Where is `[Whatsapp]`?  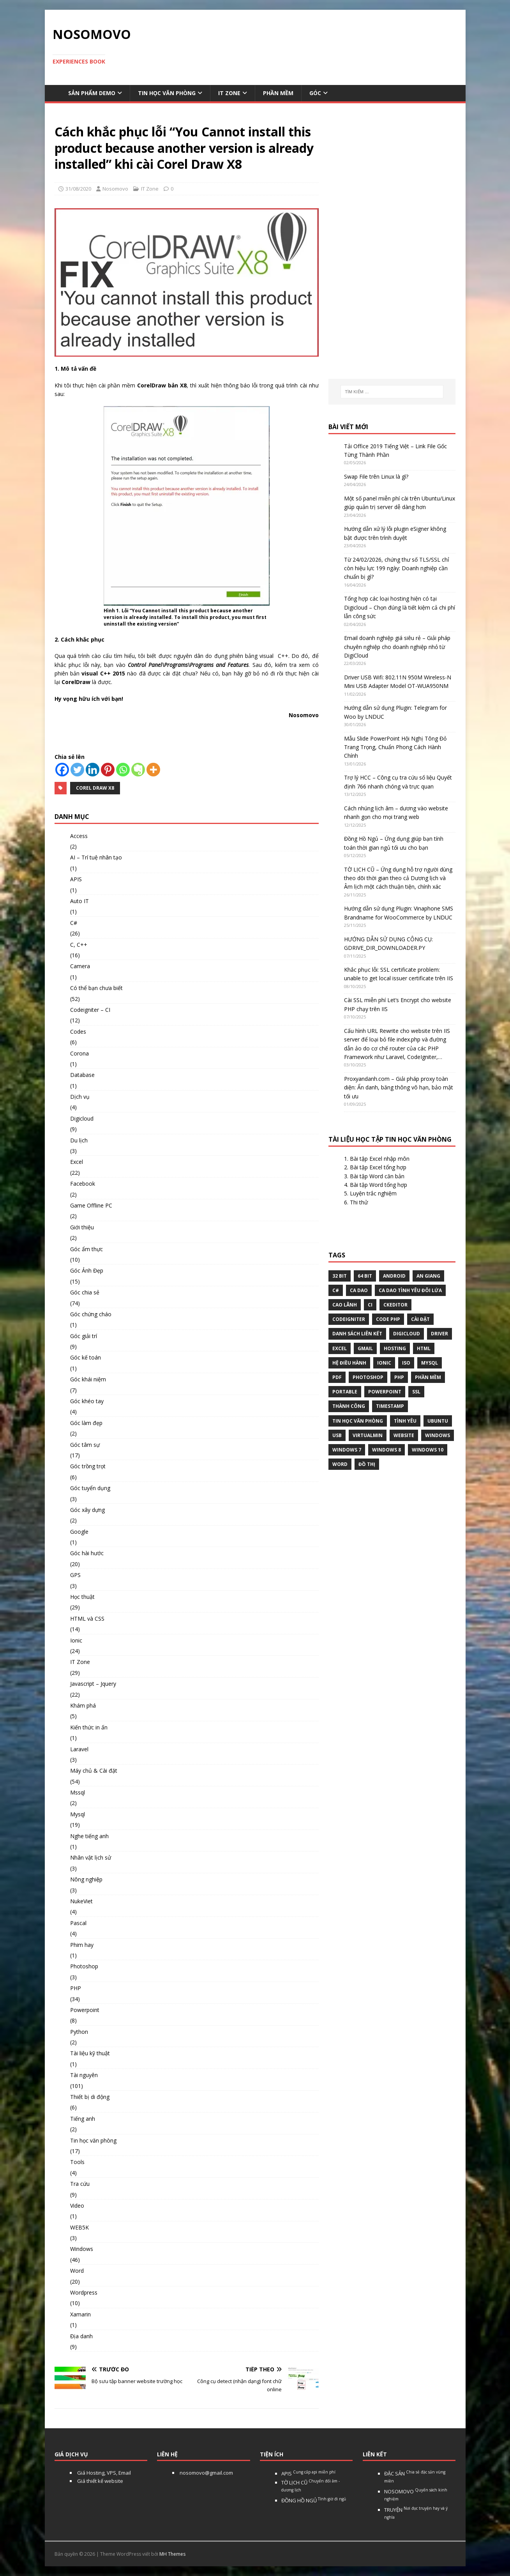
[Whatsapp] is located at coordinates (123, 769).